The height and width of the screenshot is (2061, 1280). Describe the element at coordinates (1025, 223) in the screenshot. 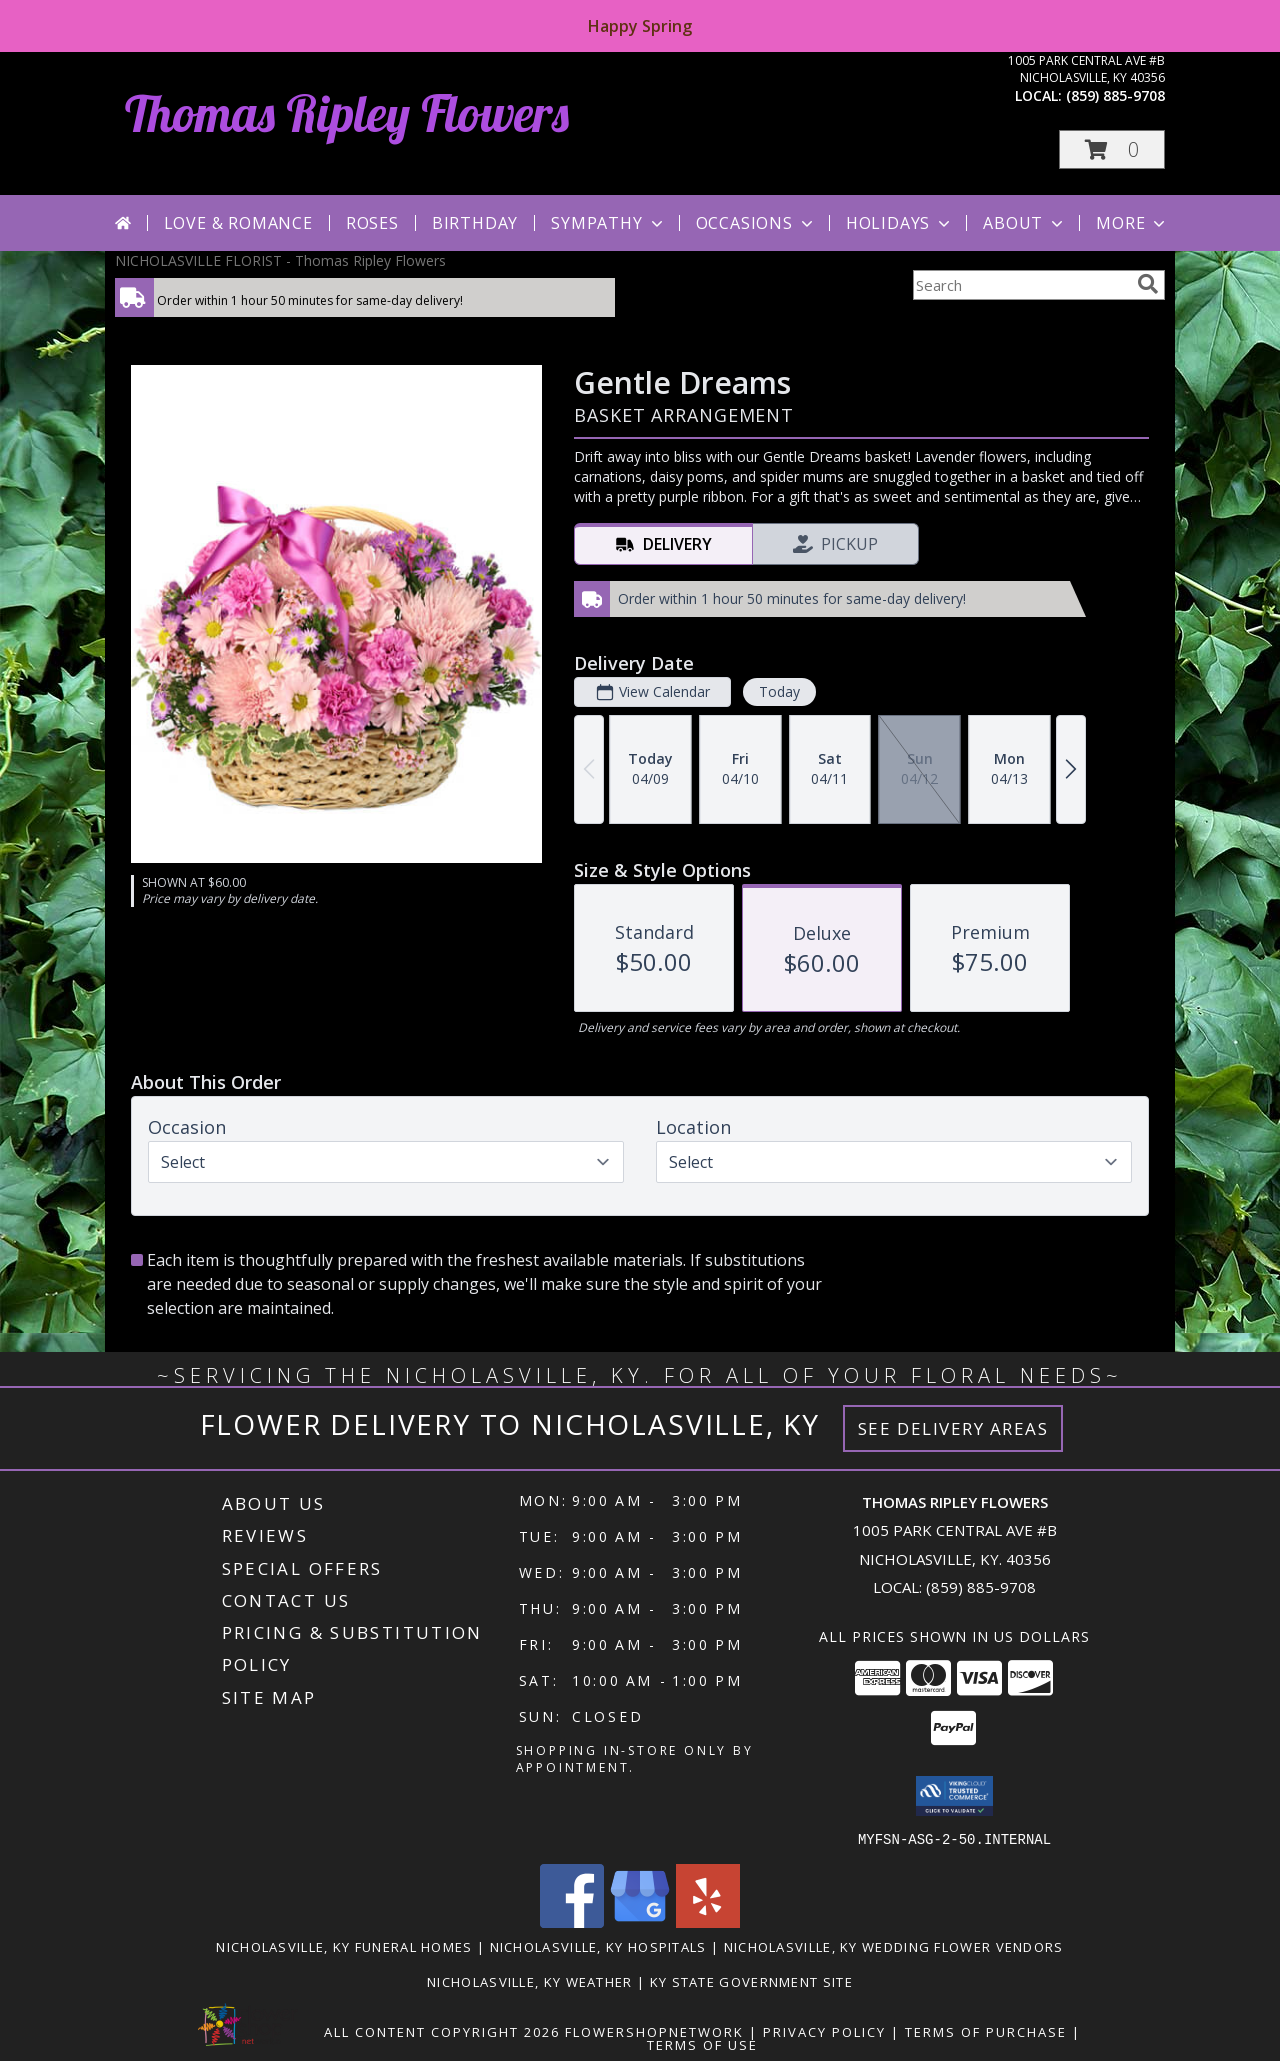

I see `About` at that location.